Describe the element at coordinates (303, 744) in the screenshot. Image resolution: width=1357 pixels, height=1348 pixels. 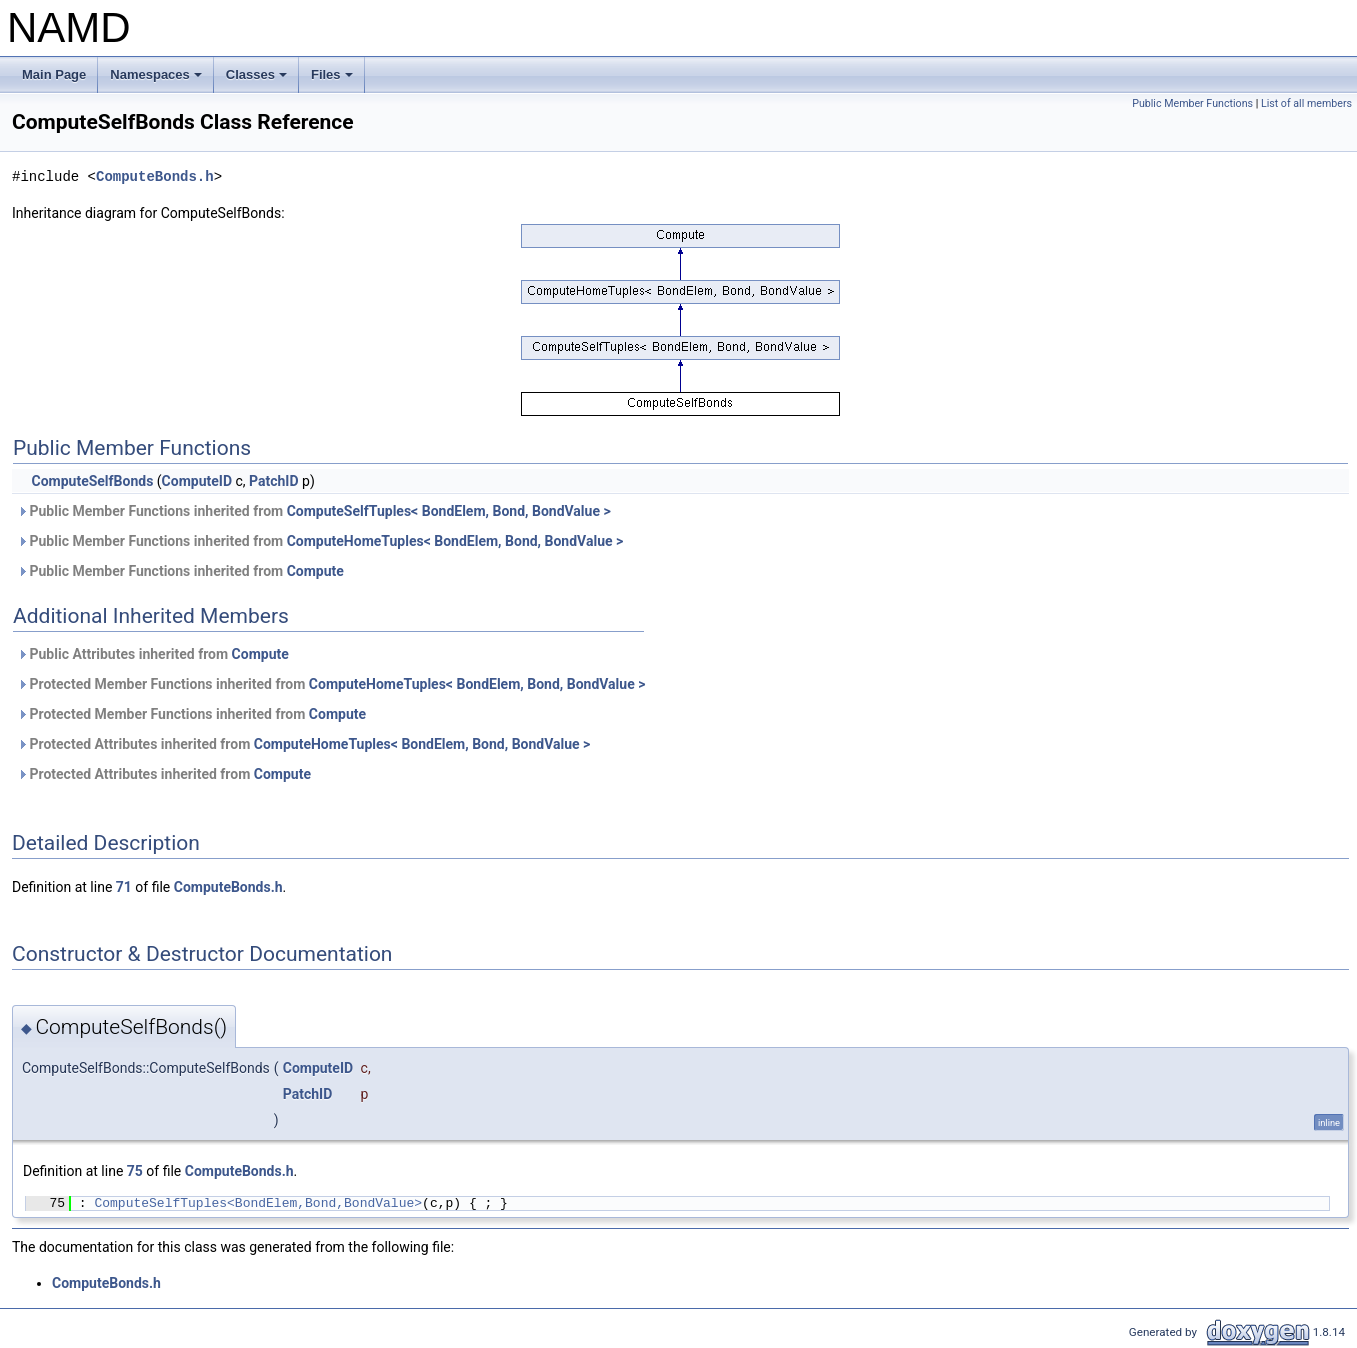
I see `Protected Attributes inherited from` at that location.